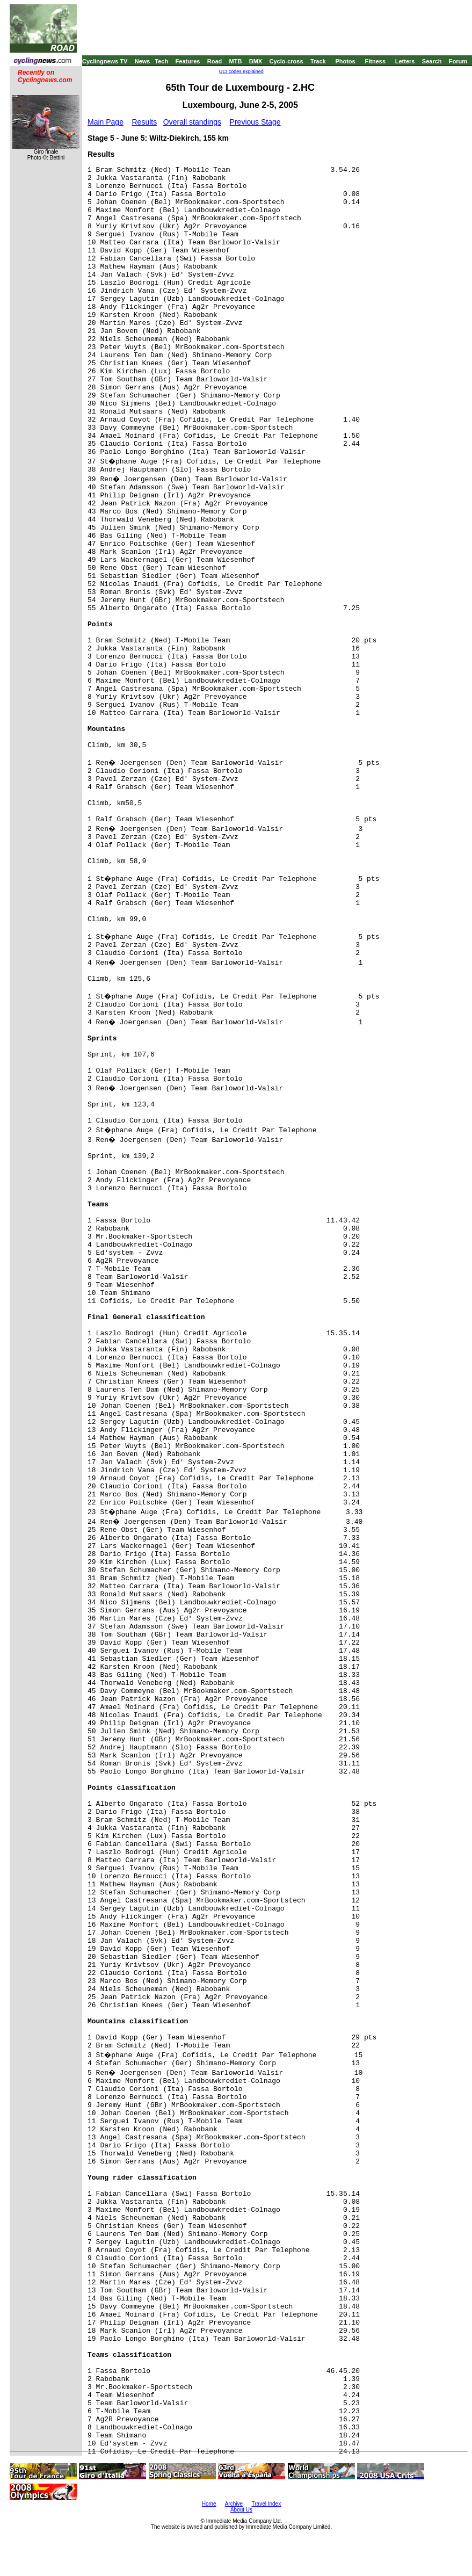 This screenshot has height=2576, width=472. What do you see at coordinates (432, 61) in the screenshot?
I see `Search` at bounding box center [432, 61].